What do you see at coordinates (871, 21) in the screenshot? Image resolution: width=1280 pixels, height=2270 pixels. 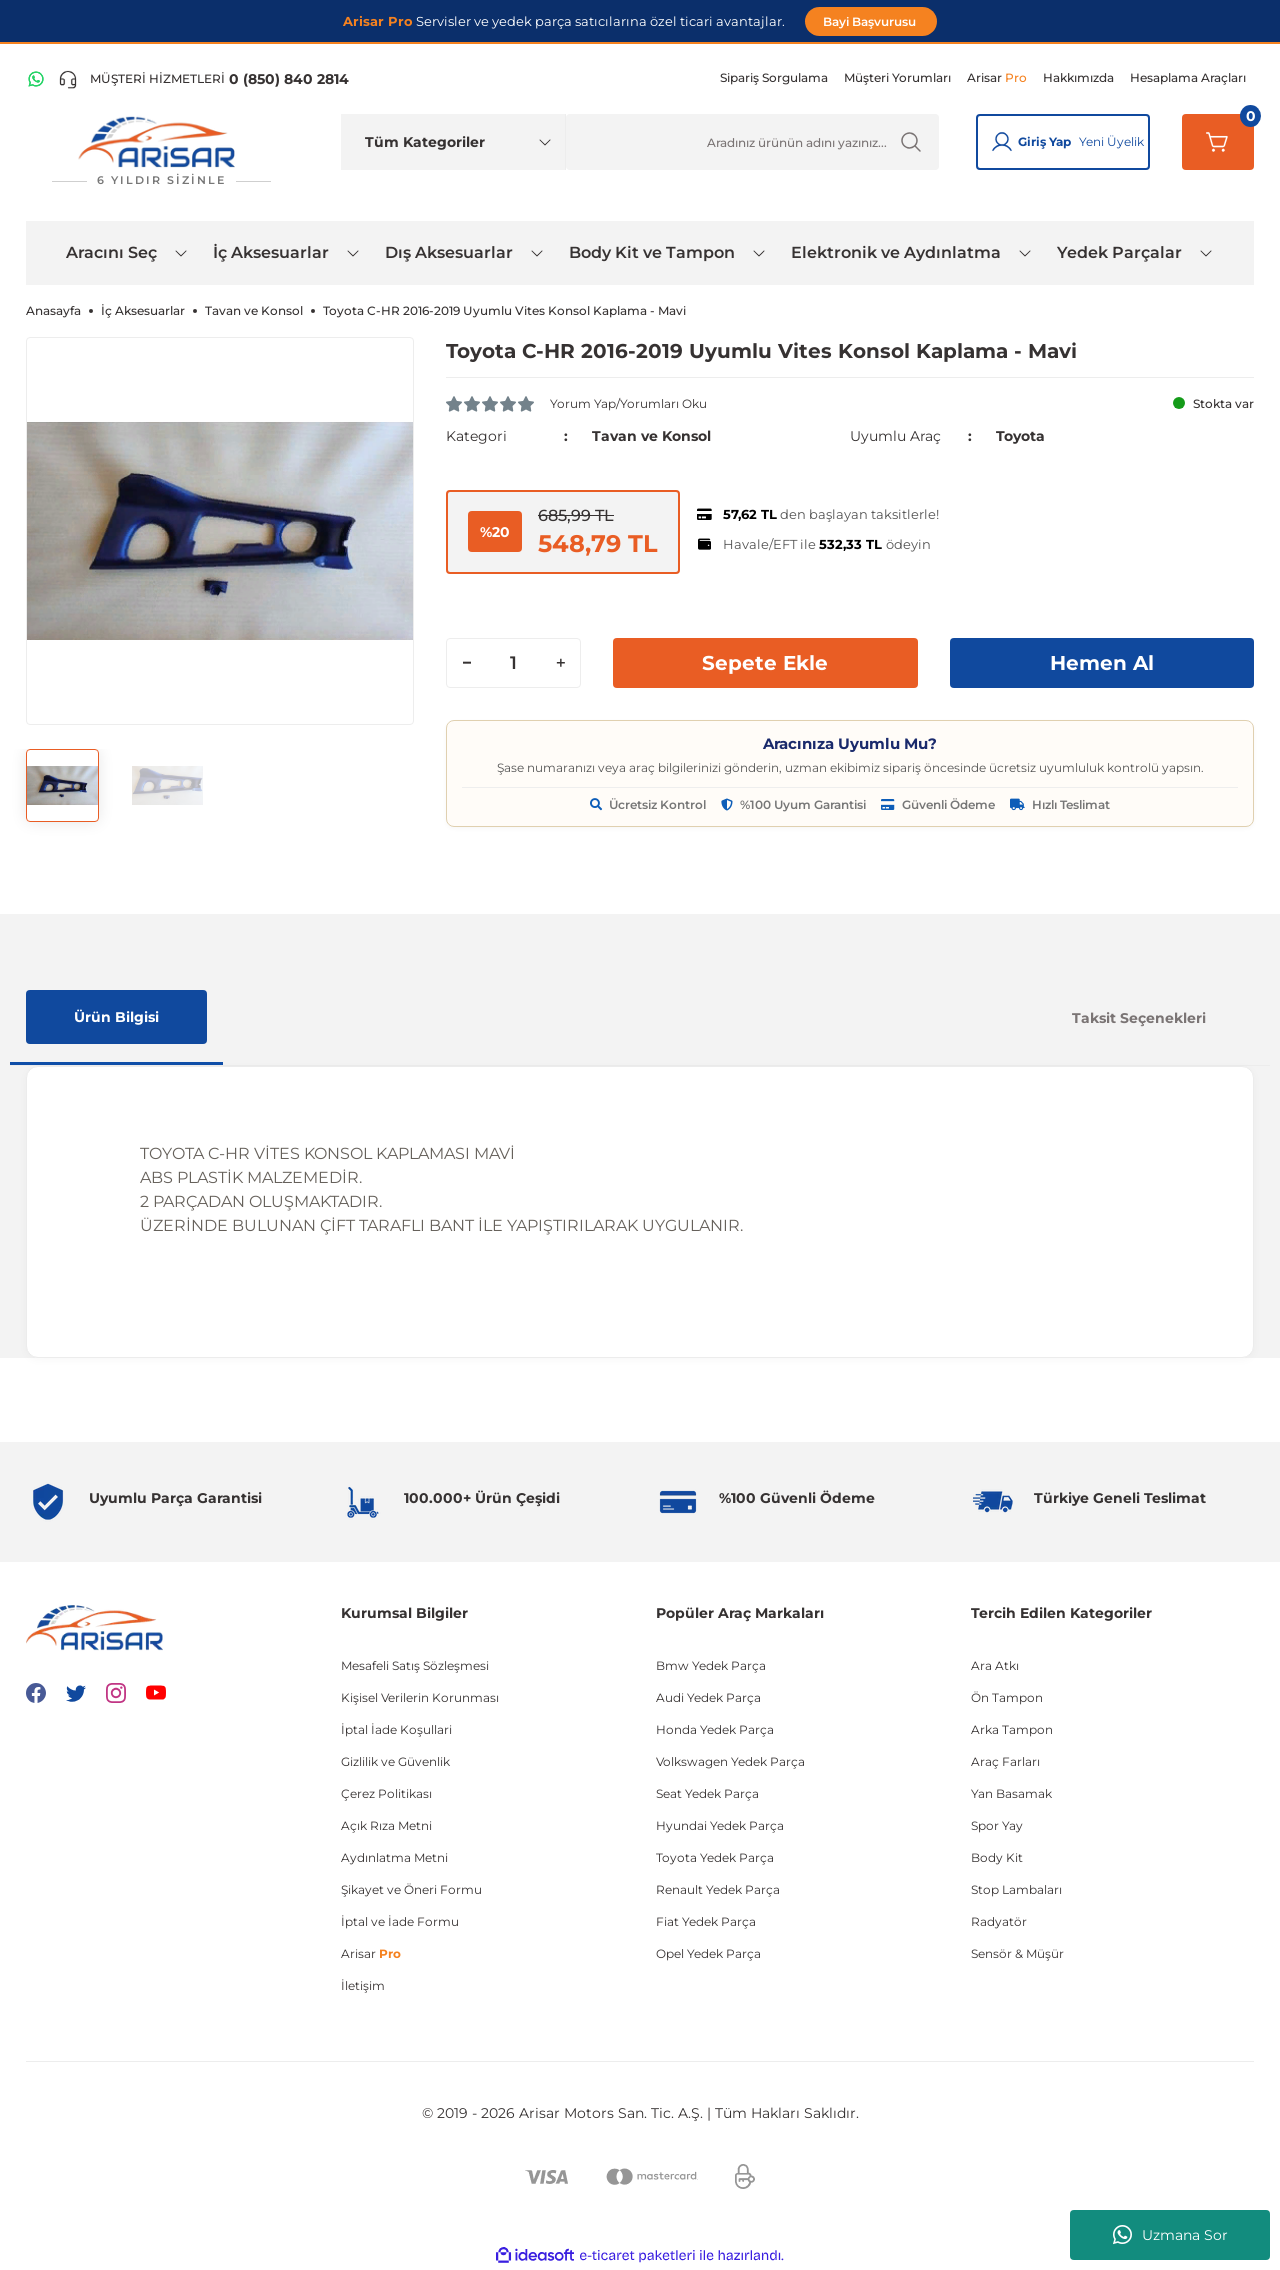 I see `Bayi Başvurusu` at bounding box center [871, 21].